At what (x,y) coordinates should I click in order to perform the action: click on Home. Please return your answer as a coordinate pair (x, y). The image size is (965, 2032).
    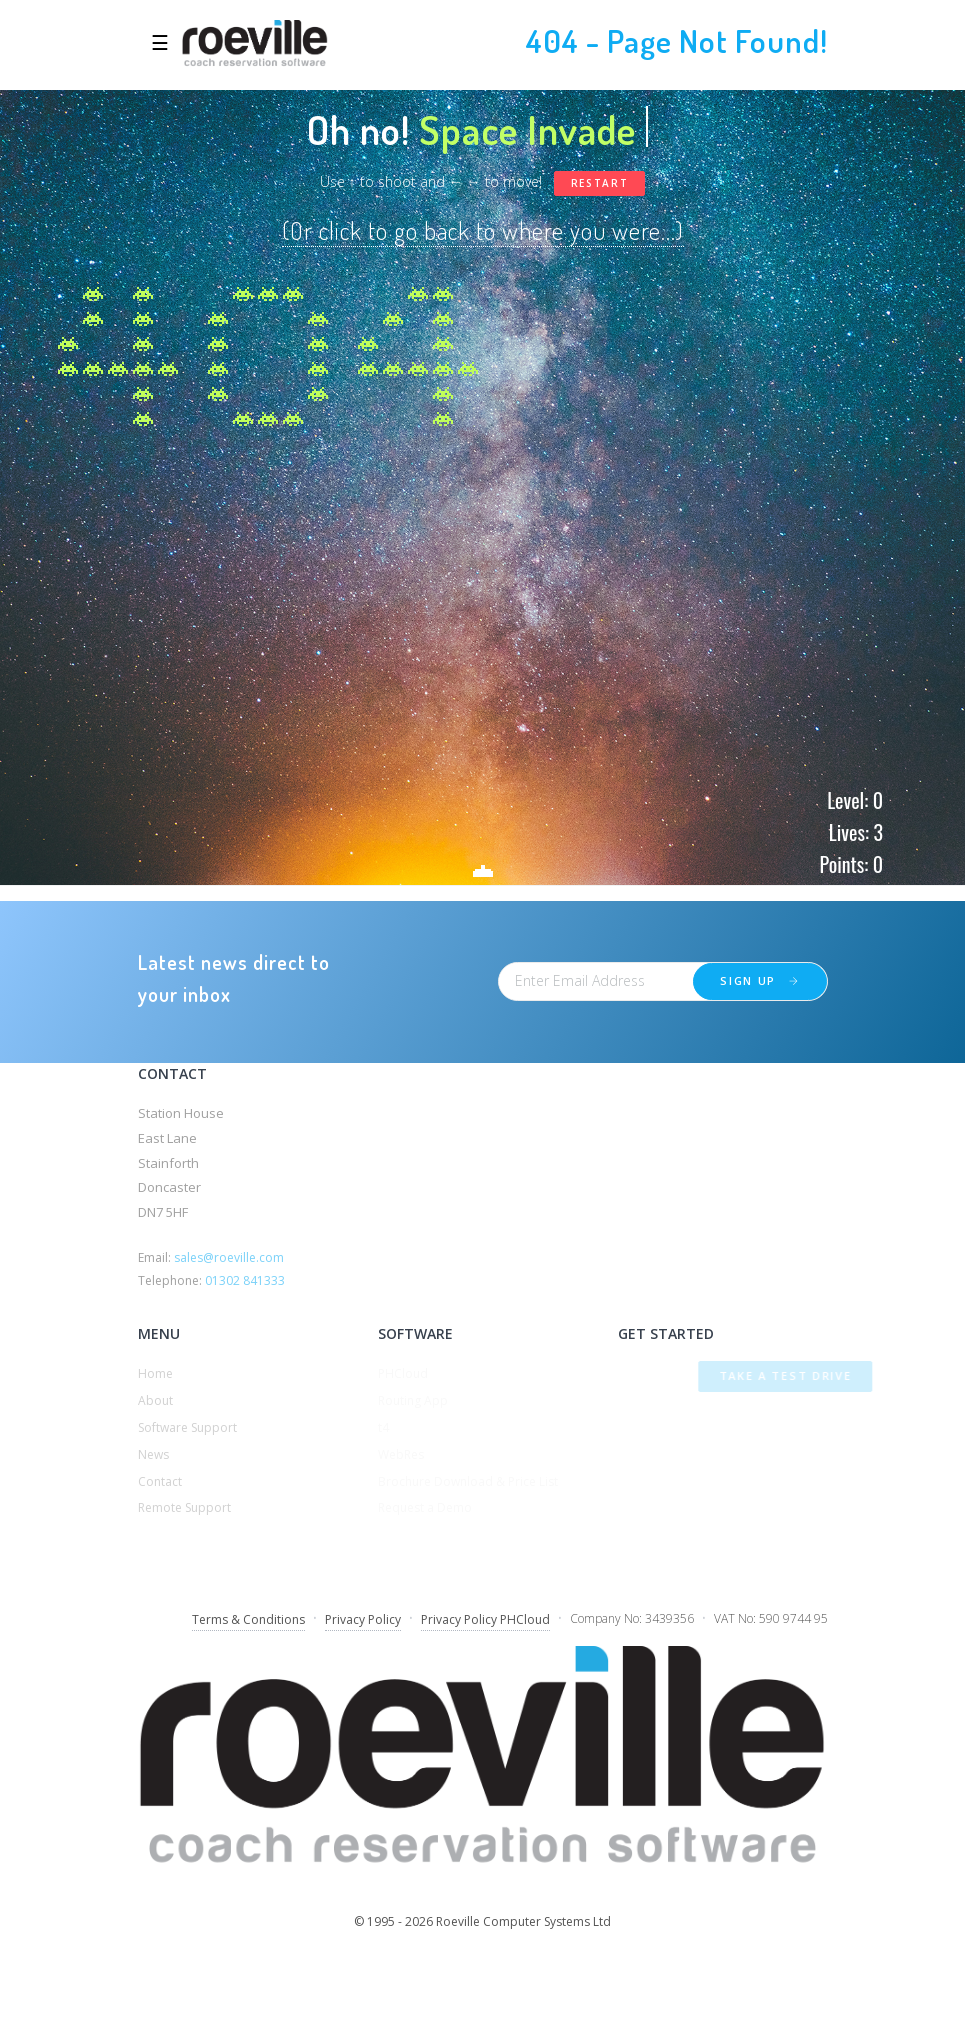
    Looking at the image, I should click on (155, 1373).